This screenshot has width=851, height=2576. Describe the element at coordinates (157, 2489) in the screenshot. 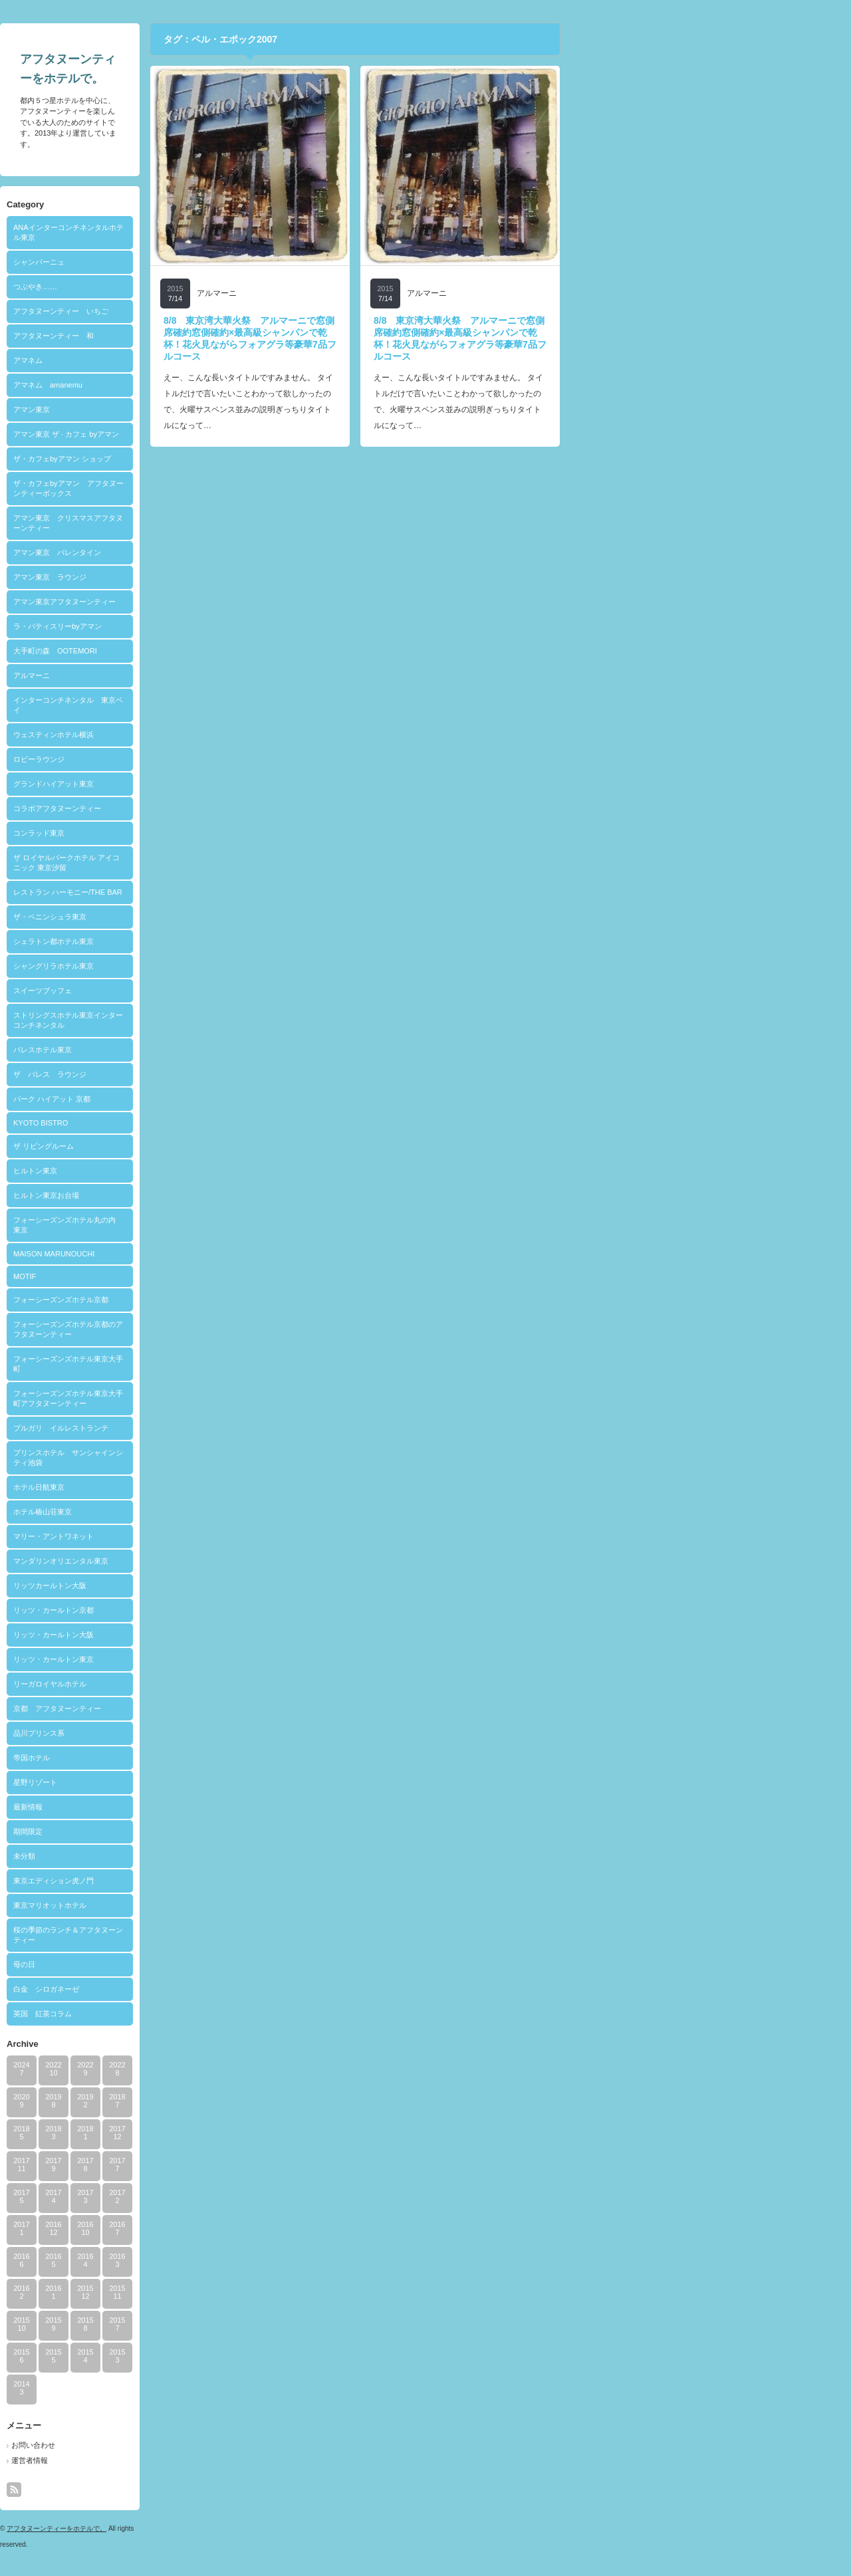

I see `rss` at that location.